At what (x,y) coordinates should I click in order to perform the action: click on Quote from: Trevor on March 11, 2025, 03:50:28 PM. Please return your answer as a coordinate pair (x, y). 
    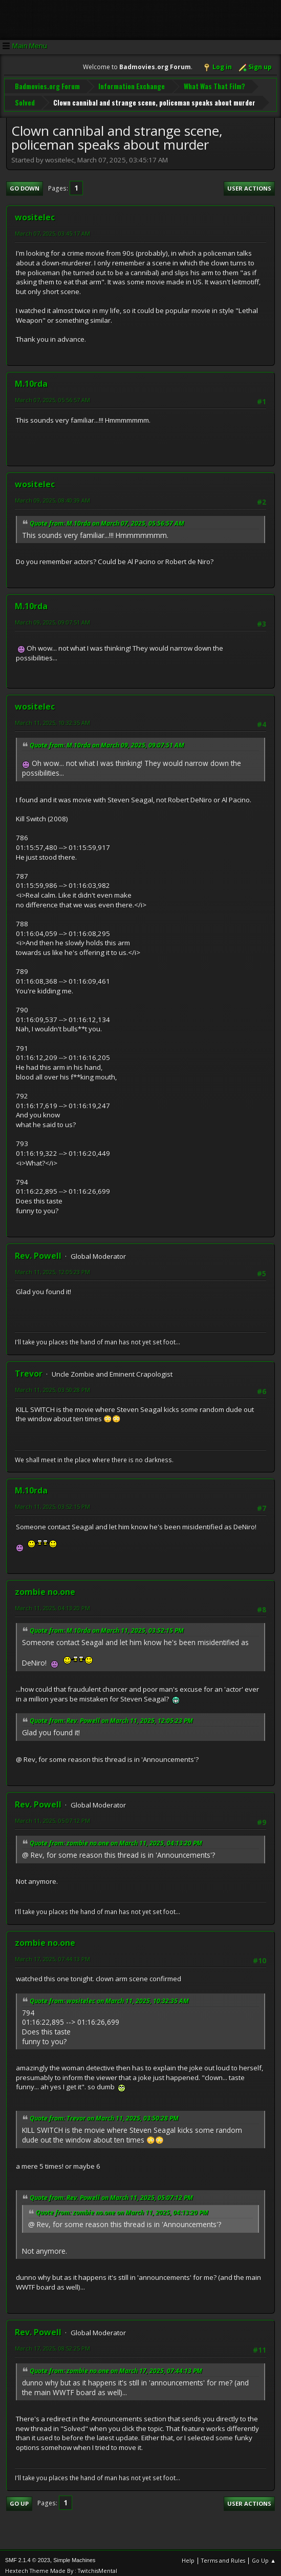
    Looking at the image, I should click on (104, 2113).